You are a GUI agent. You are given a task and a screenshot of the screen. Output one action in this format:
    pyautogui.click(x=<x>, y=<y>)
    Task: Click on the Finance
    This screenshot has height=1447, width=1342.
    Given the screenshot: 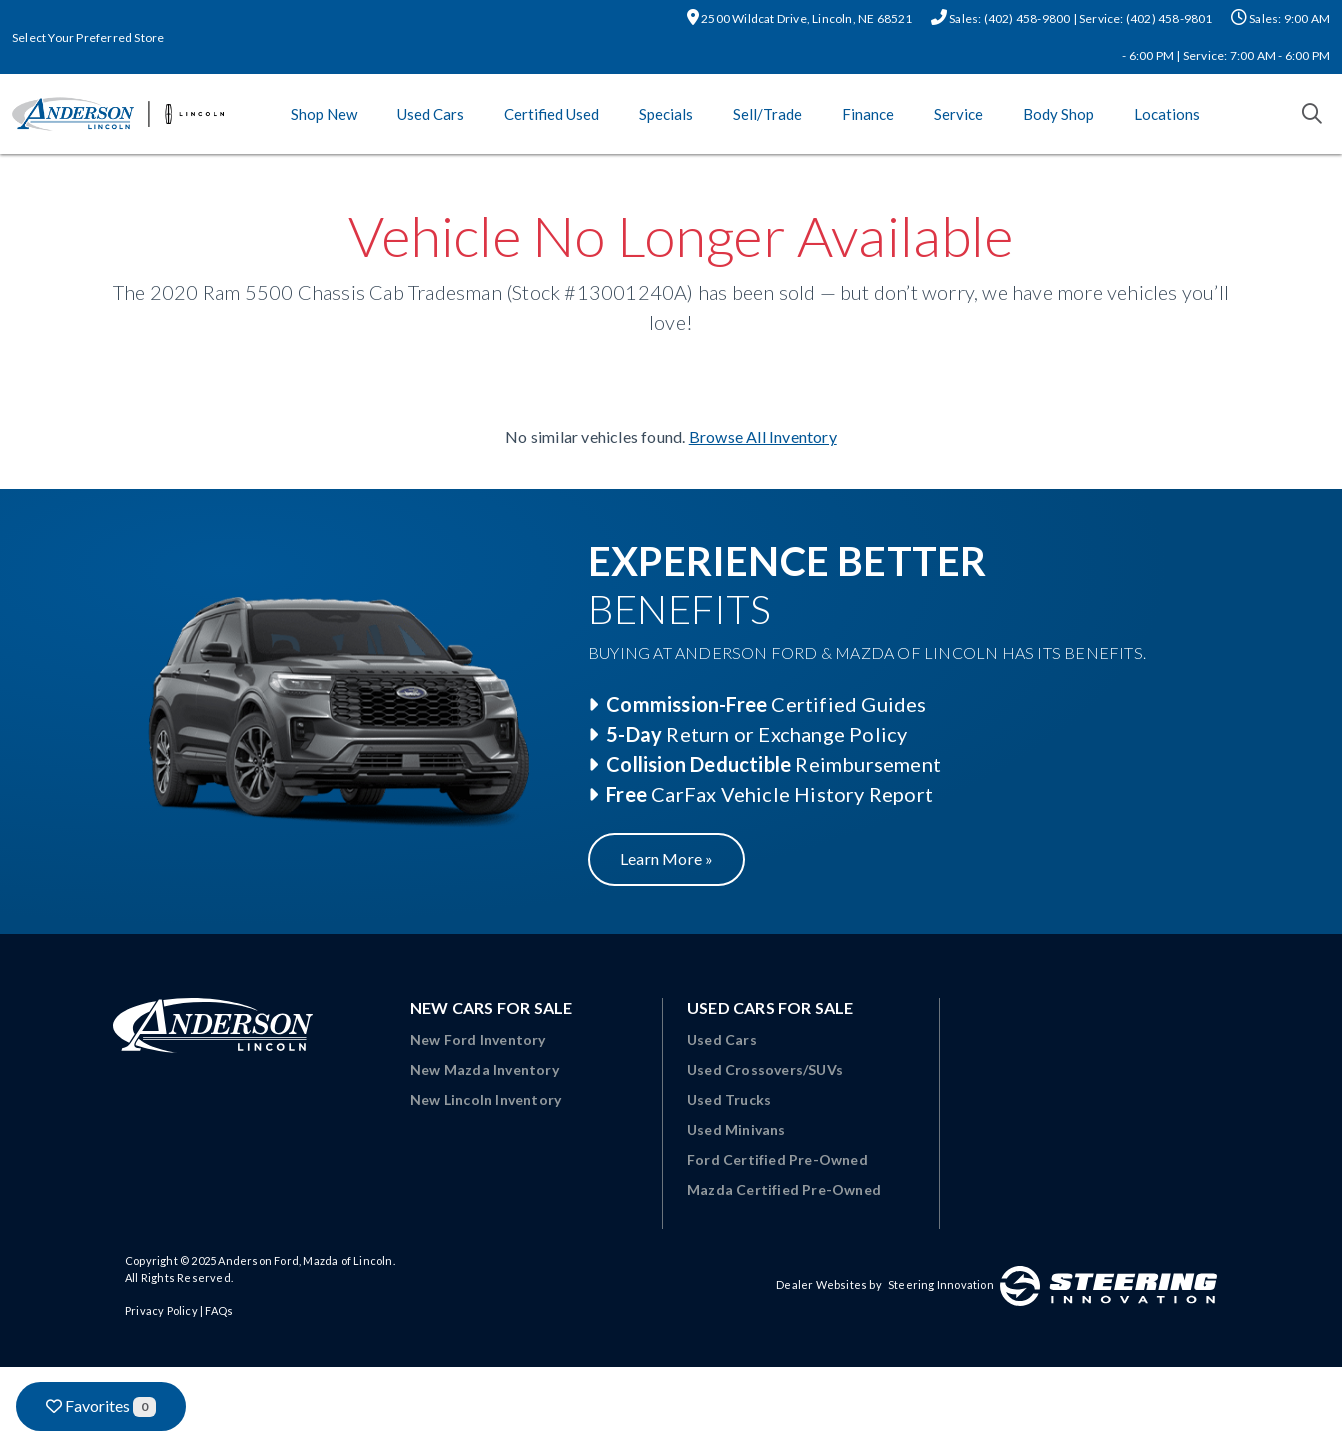 What is the action you would take?
    pyautogui.click(x=868, y=114)
    